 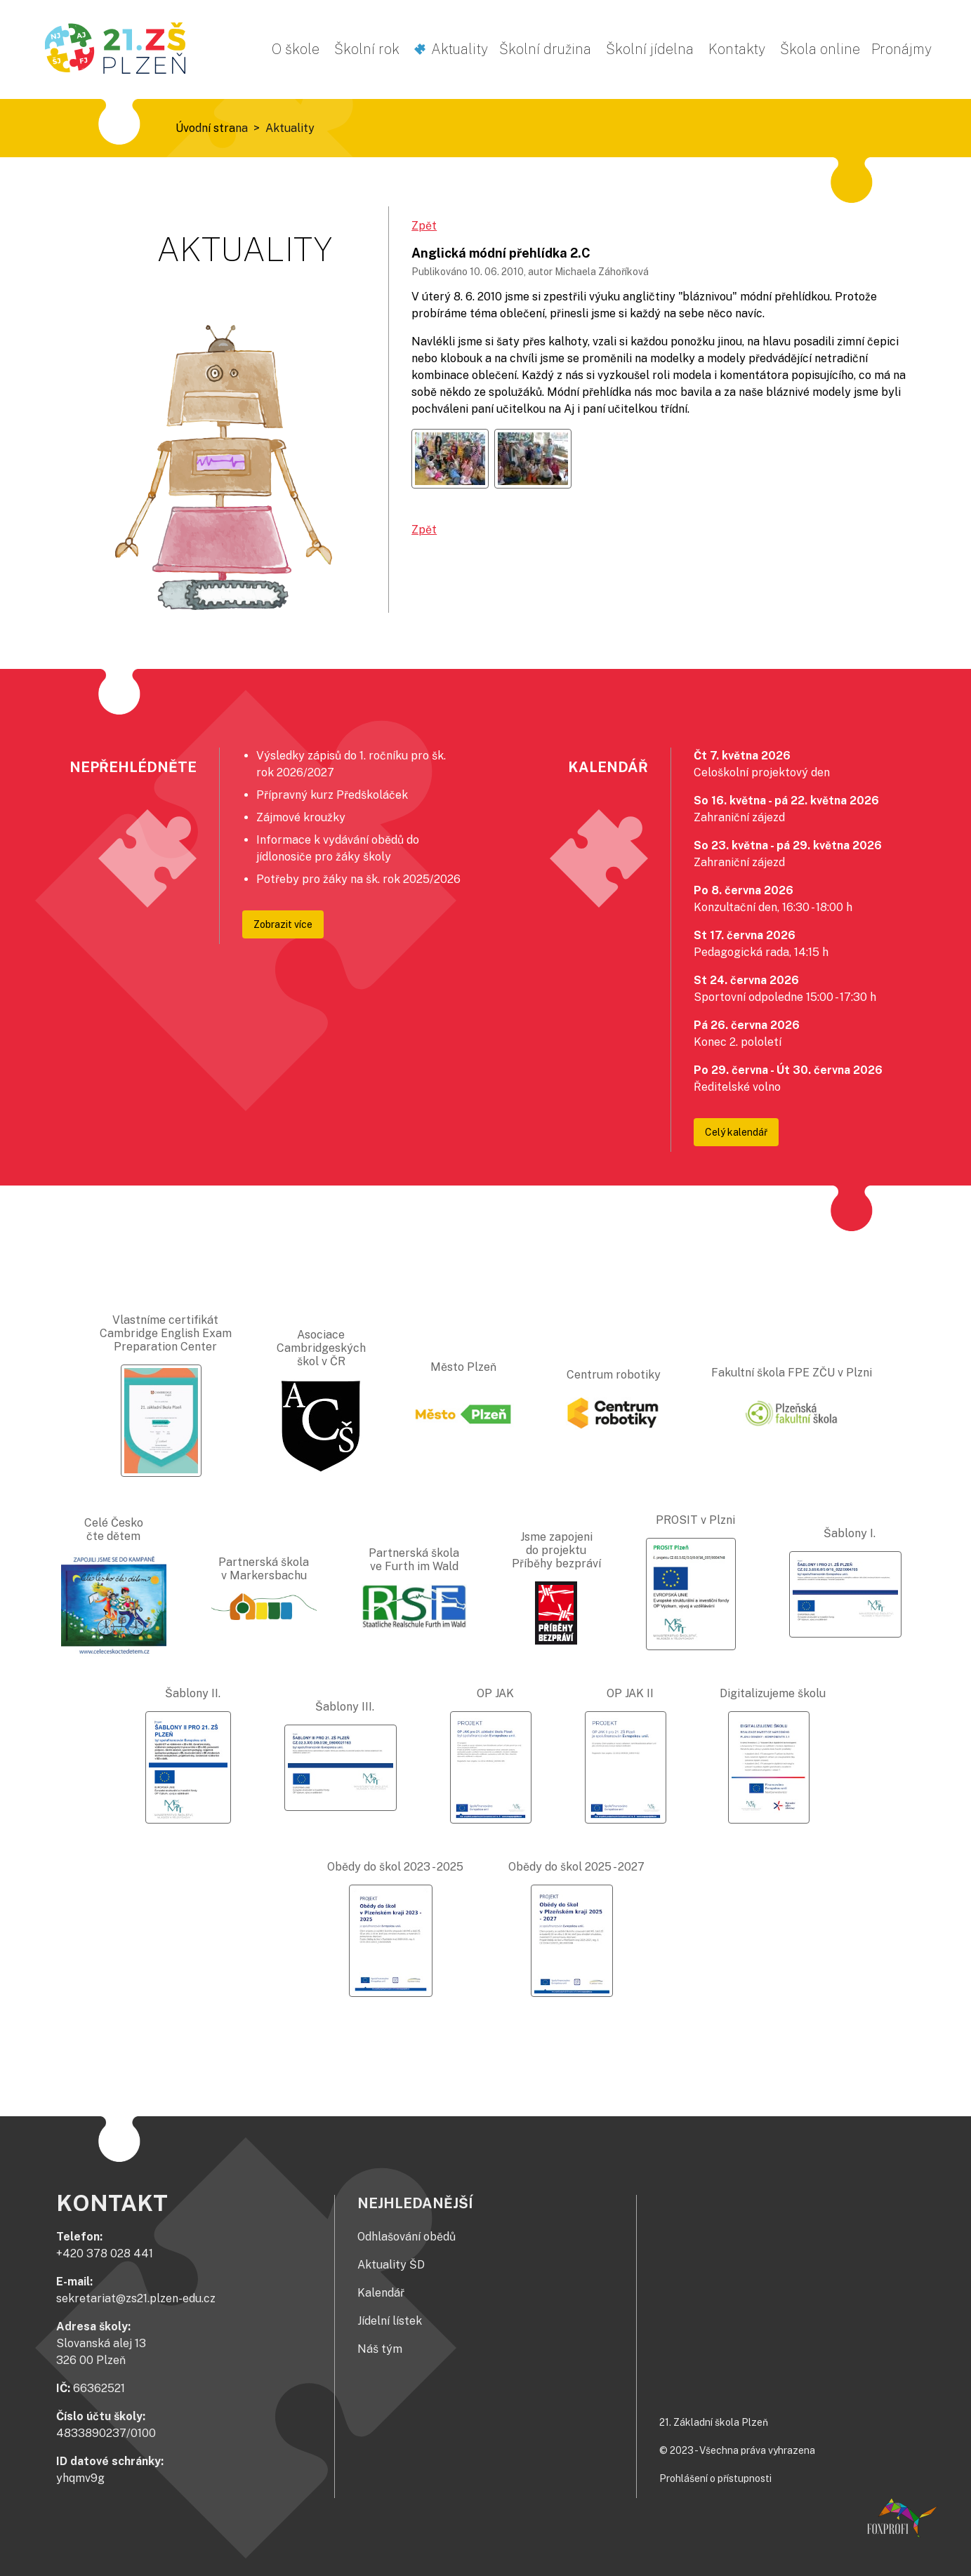 I want to click on Škola online, so click(x=820, y=49).